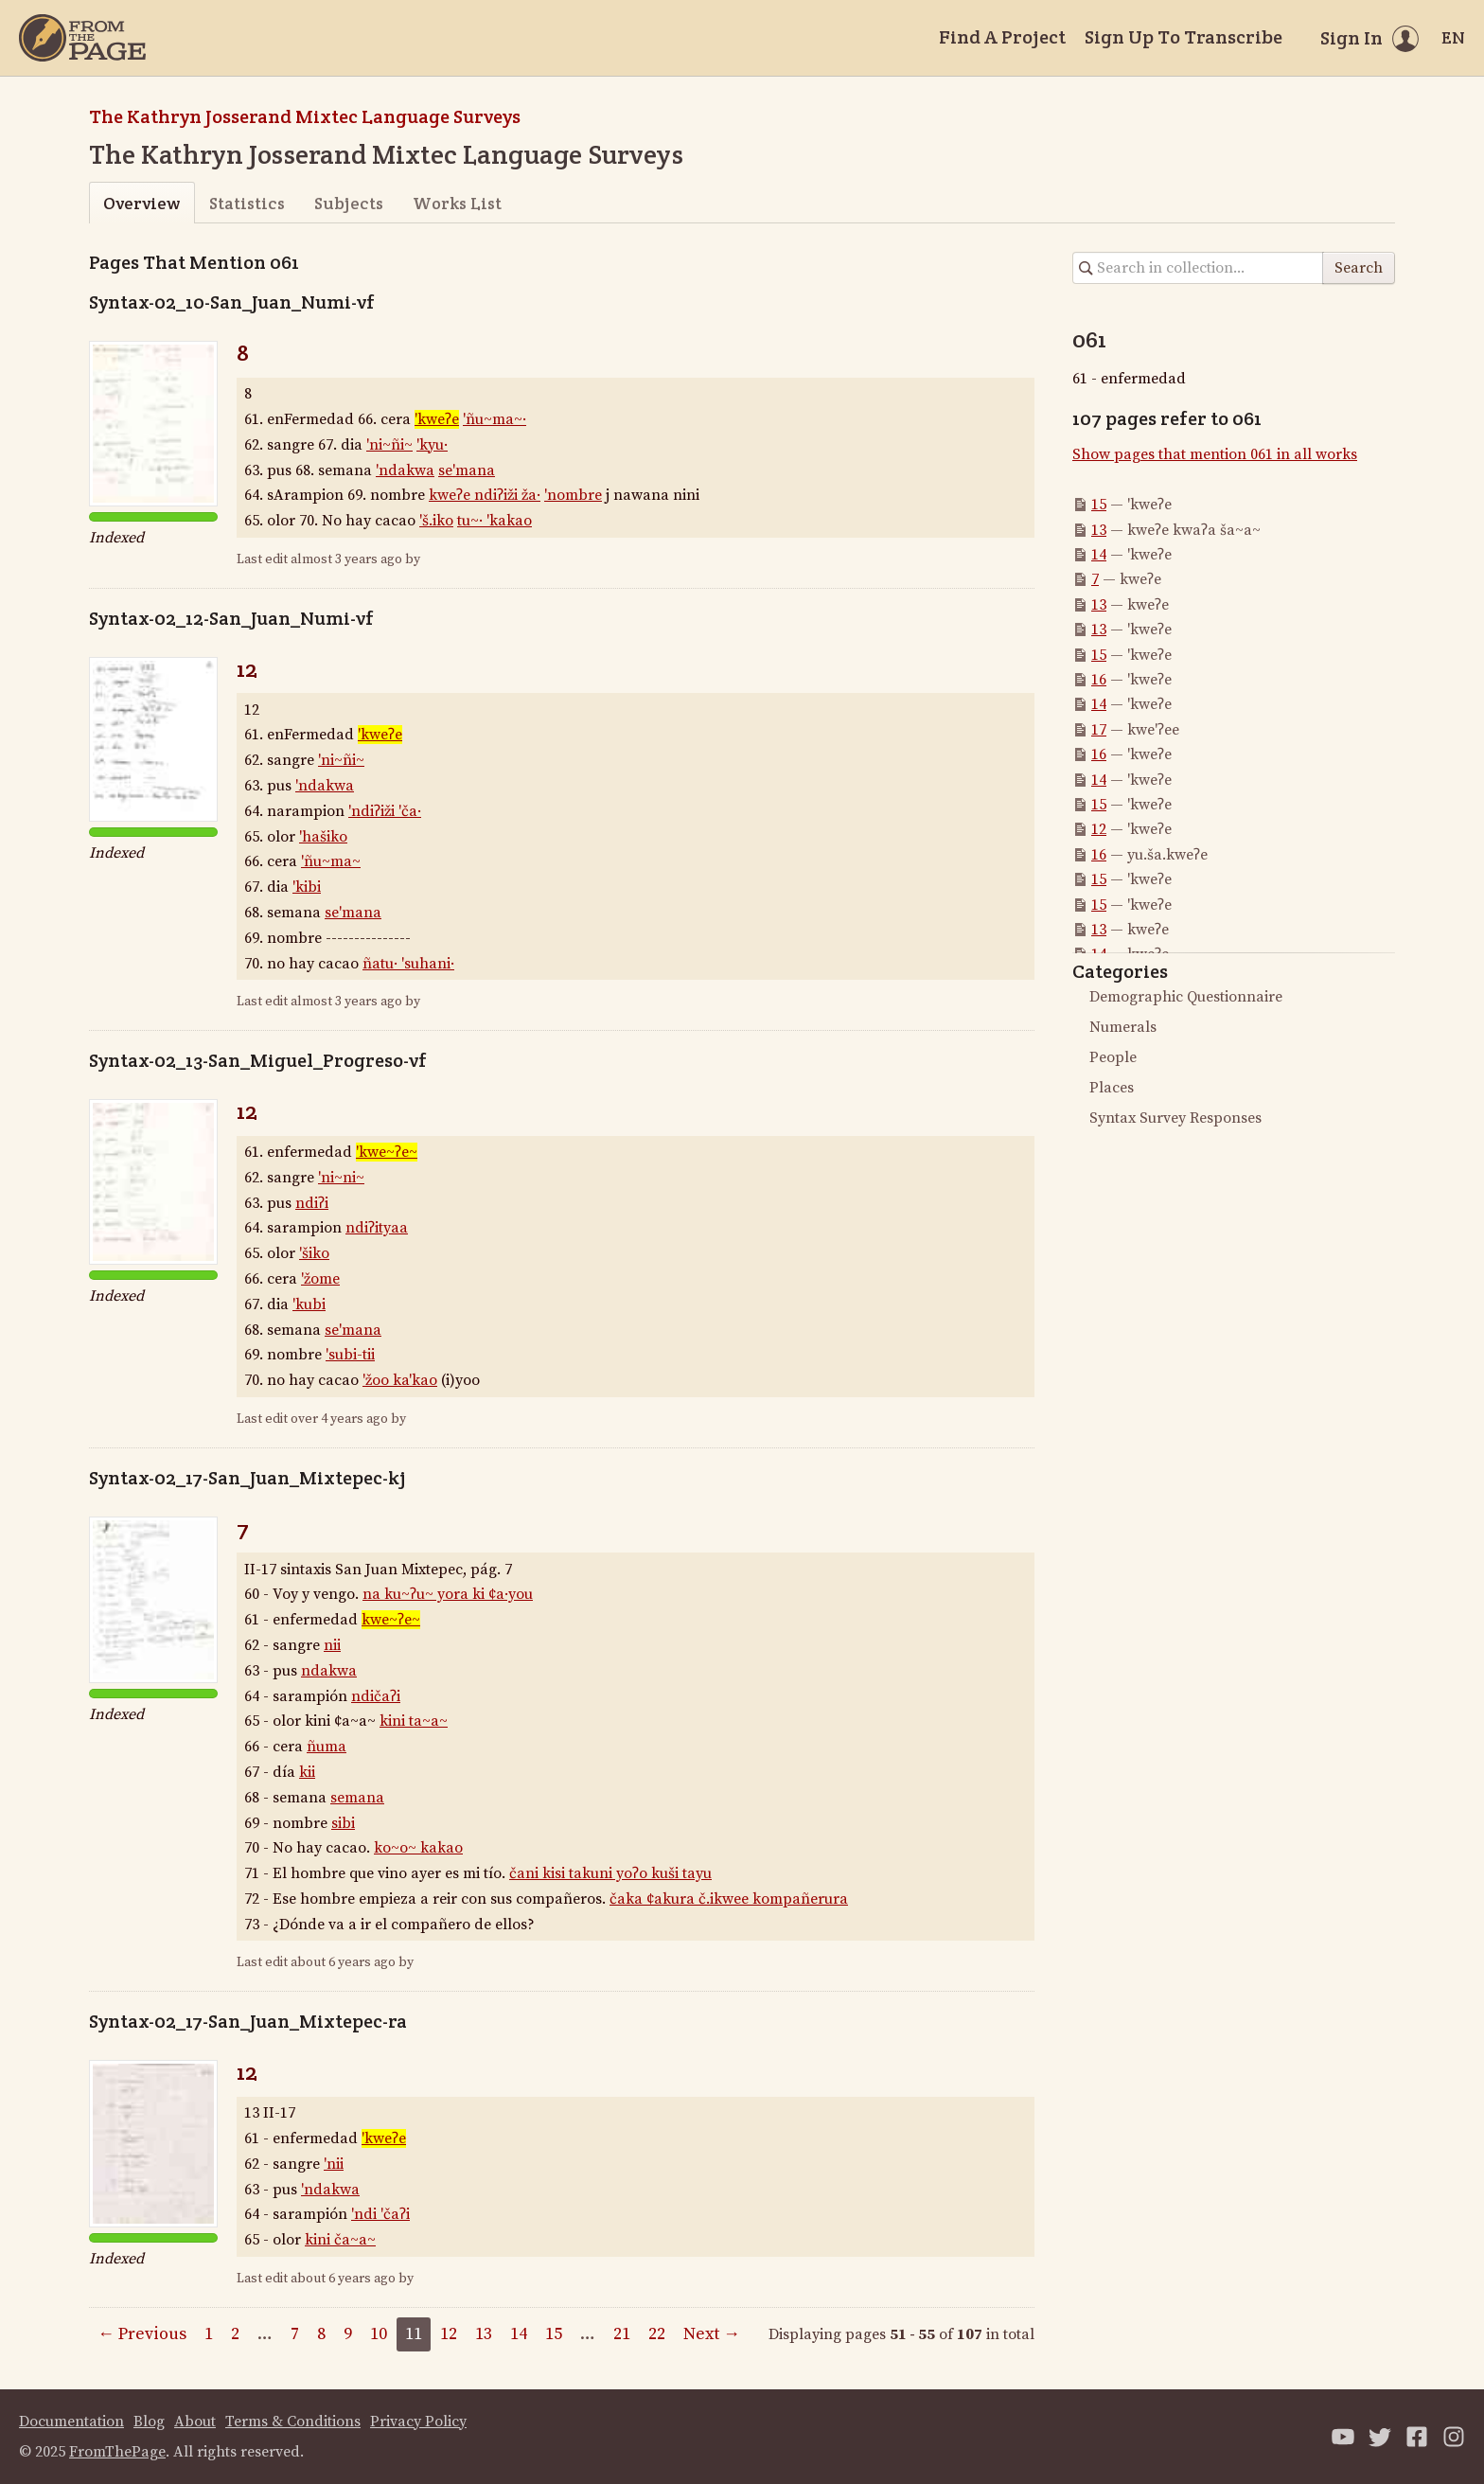 The image size is (1484, 2484). I want to click on [Search in collection], so click(1198, 268).